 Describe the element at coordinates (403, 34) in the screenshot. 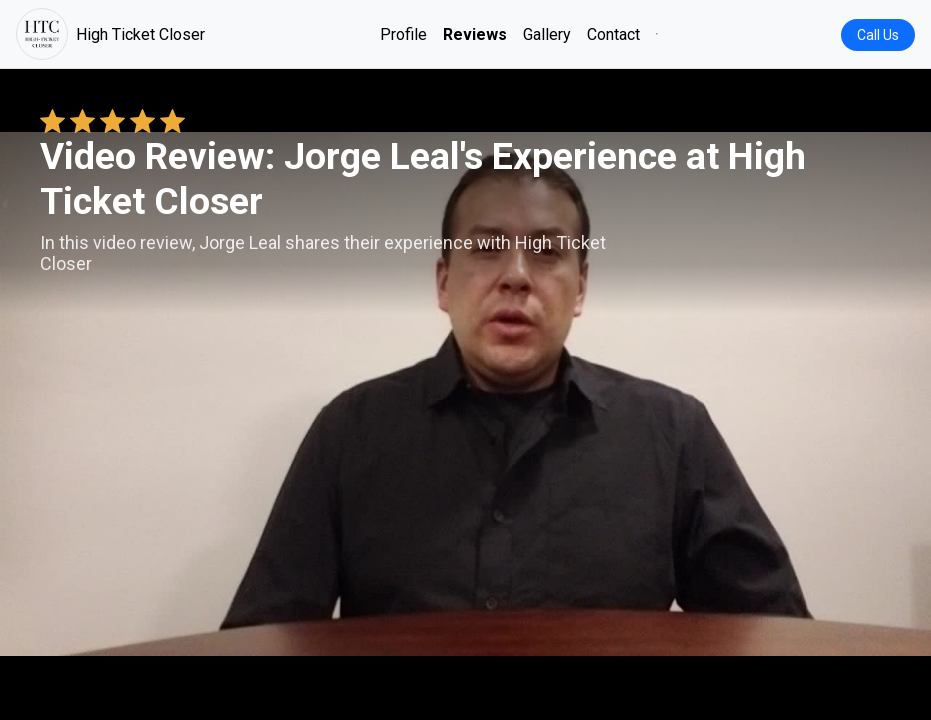

I see `Profile` at that location.